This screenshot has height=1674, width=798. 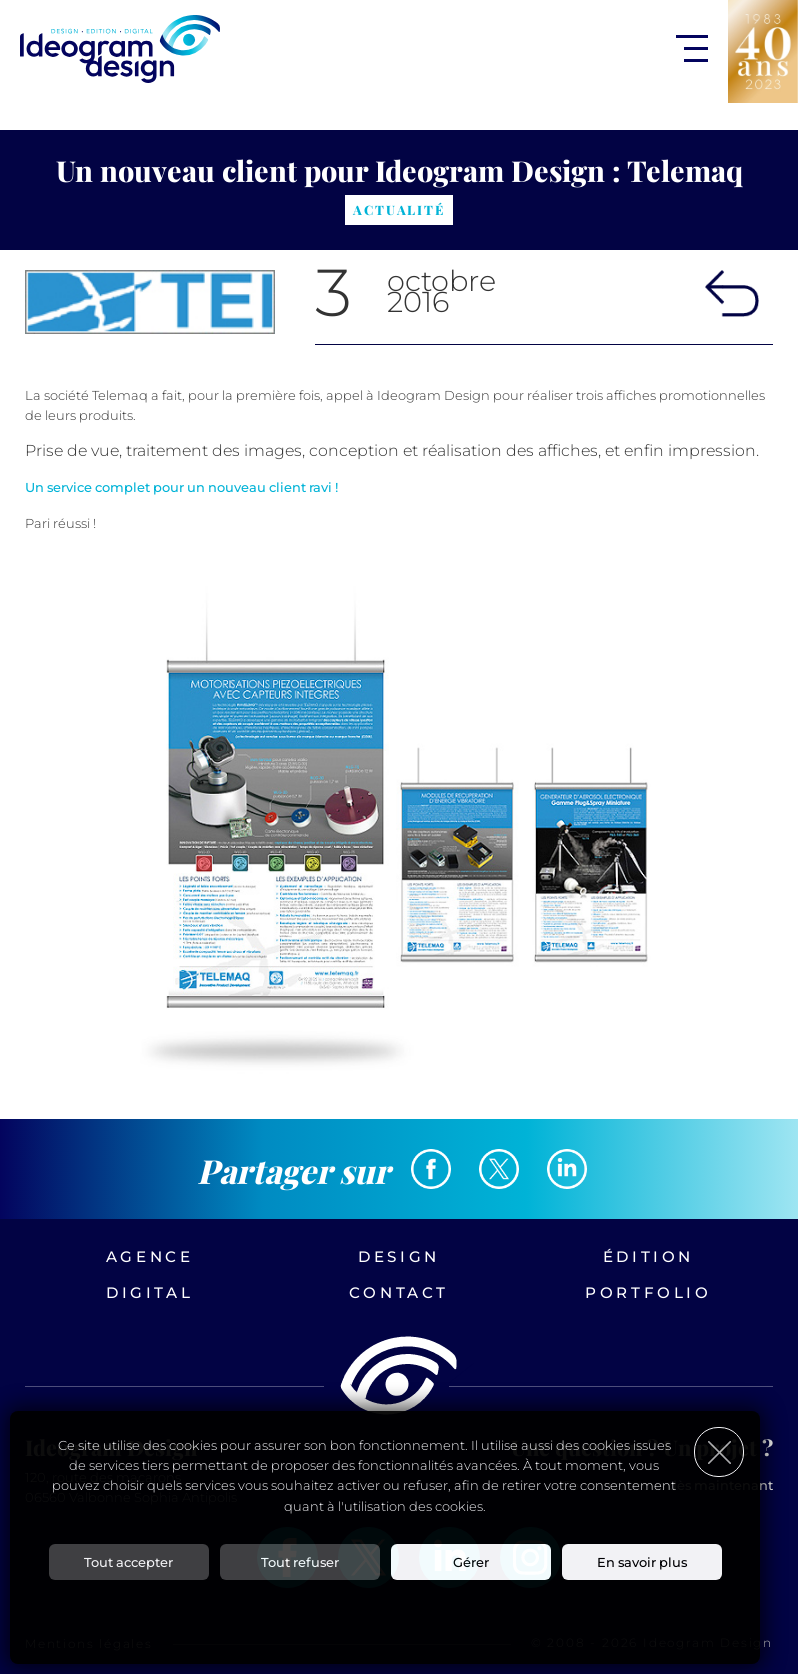 I want to click on Digital, so click(x=149, y=1292).